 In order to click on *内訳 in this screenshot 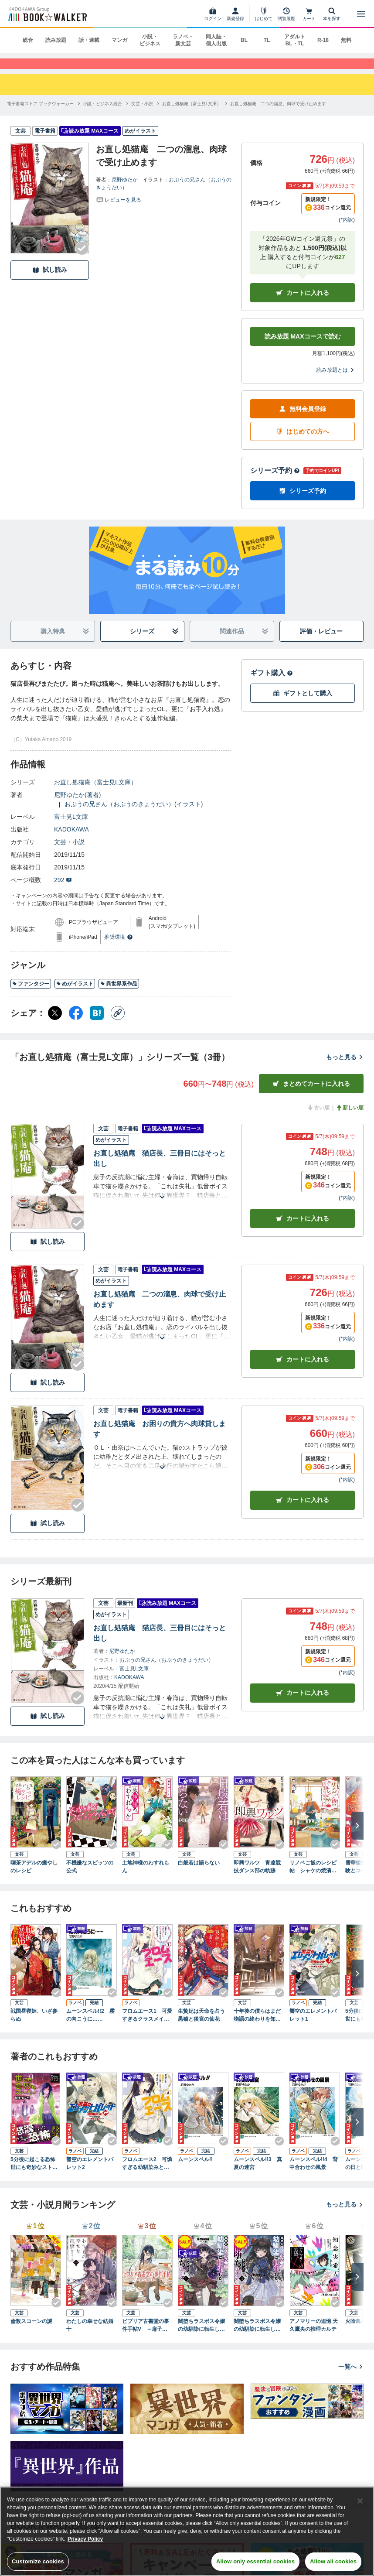, I will do `click(346, 230)`.